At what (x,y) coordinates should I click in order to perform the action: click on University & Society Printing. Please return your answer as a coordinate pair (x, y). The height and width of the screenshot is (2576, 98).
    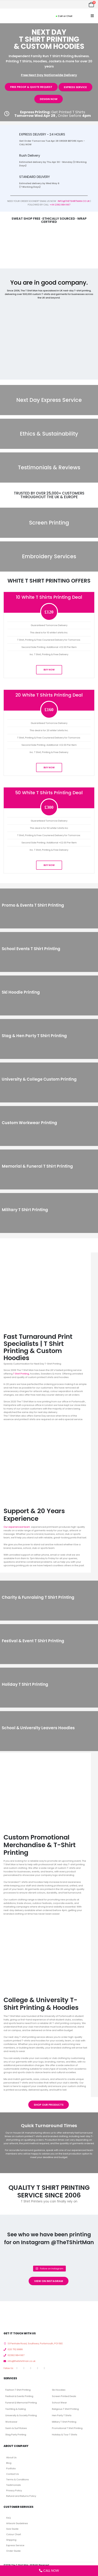
    Looking at the image, I should click on (21, 2415).